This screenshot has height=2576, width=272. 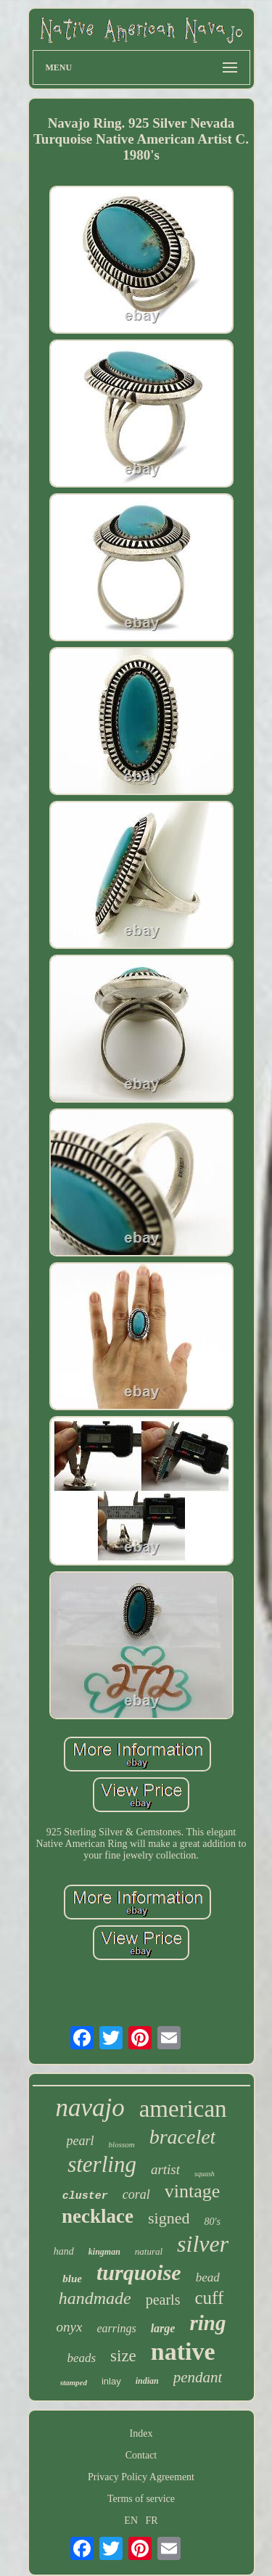 What do you see at coordinates (72, 2278) in the screenshot?
I see `blue` at bounding box center [72, 2278].